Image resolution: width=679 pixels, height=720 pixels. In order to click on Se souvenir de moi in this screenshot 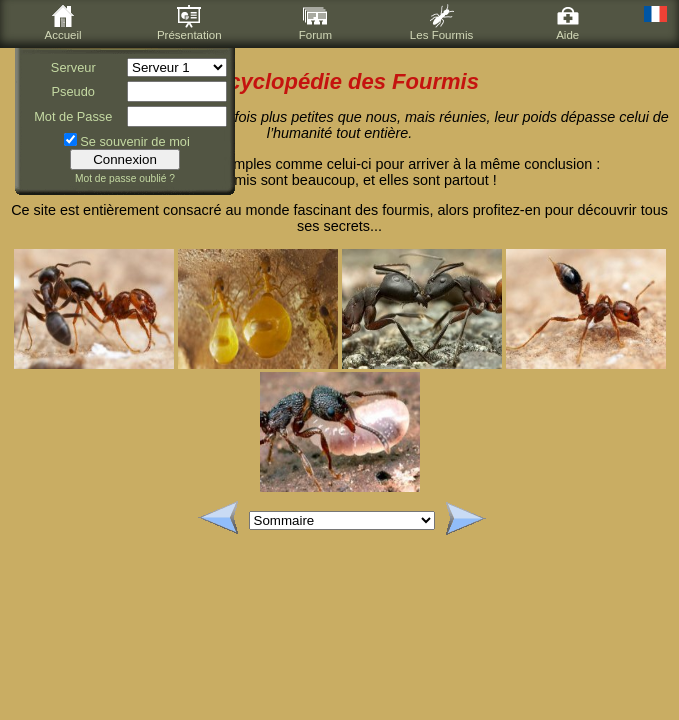, I will do `click(135, 141)`.